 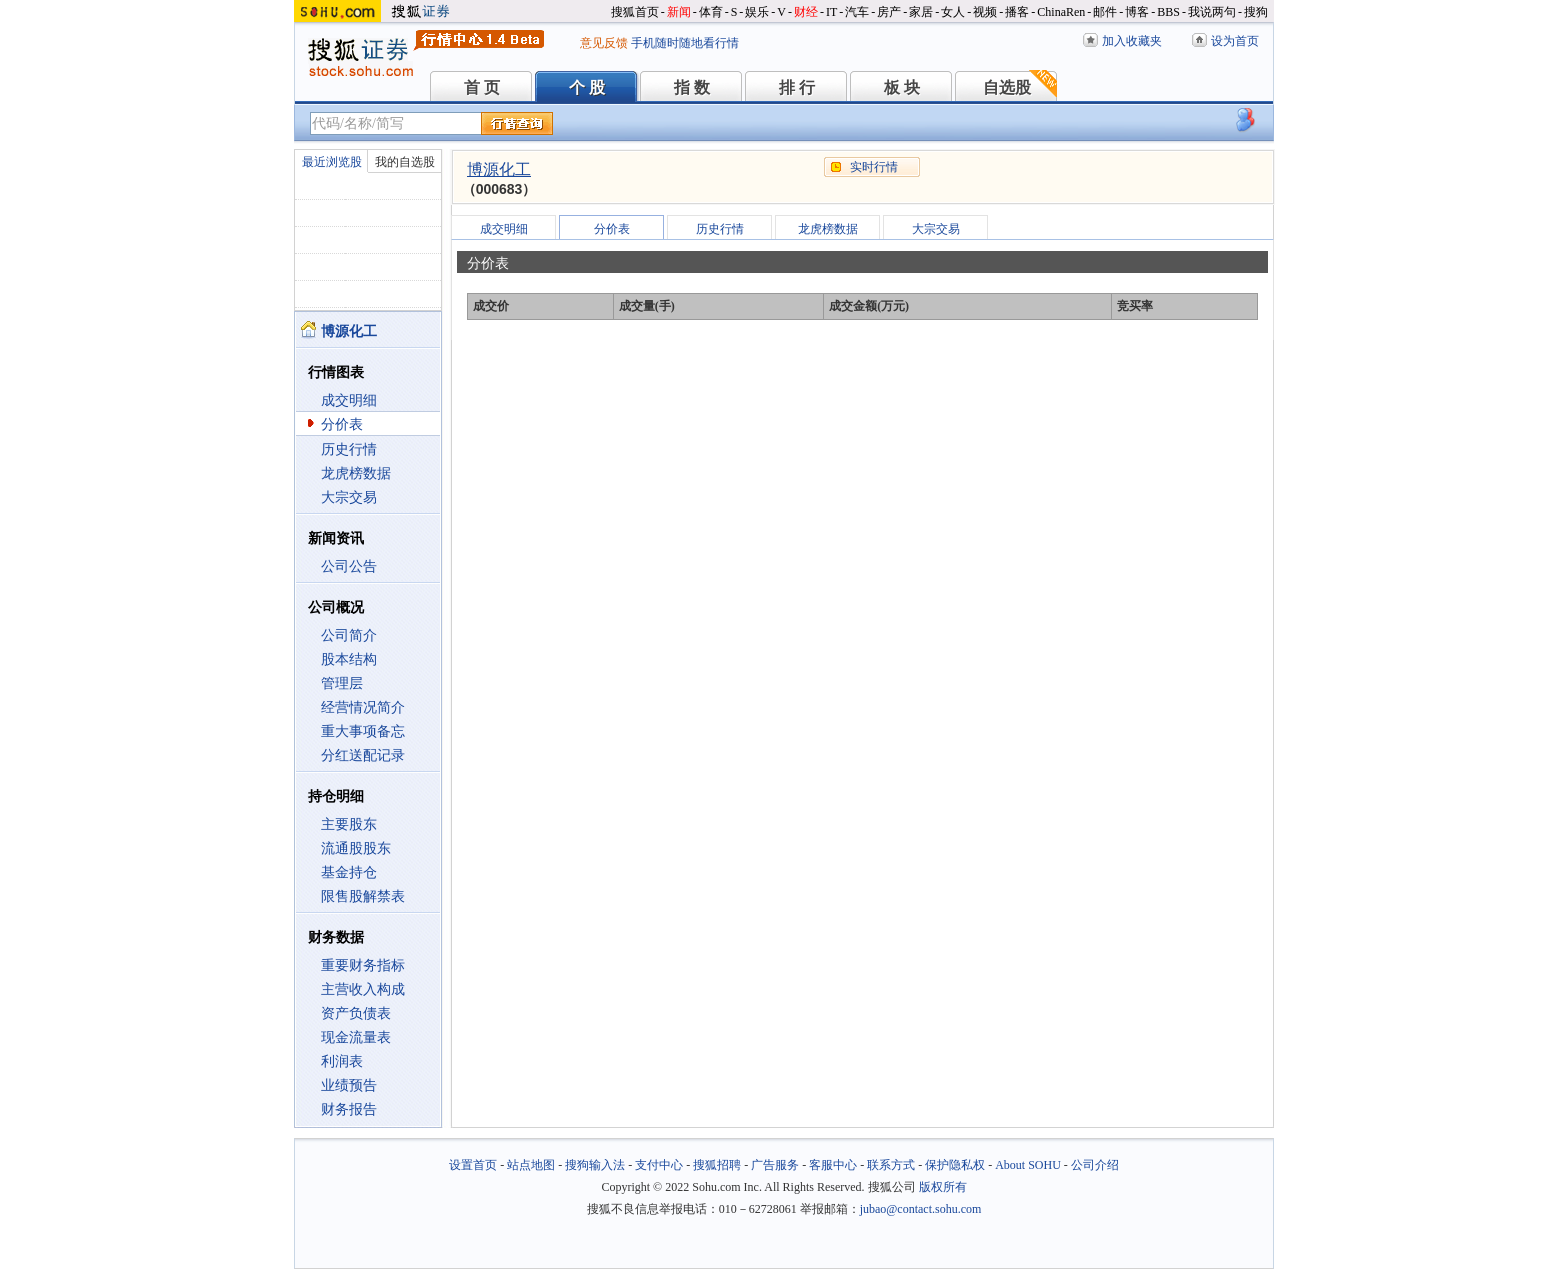 I want to click on 首 页, so click(x=482, y=87).